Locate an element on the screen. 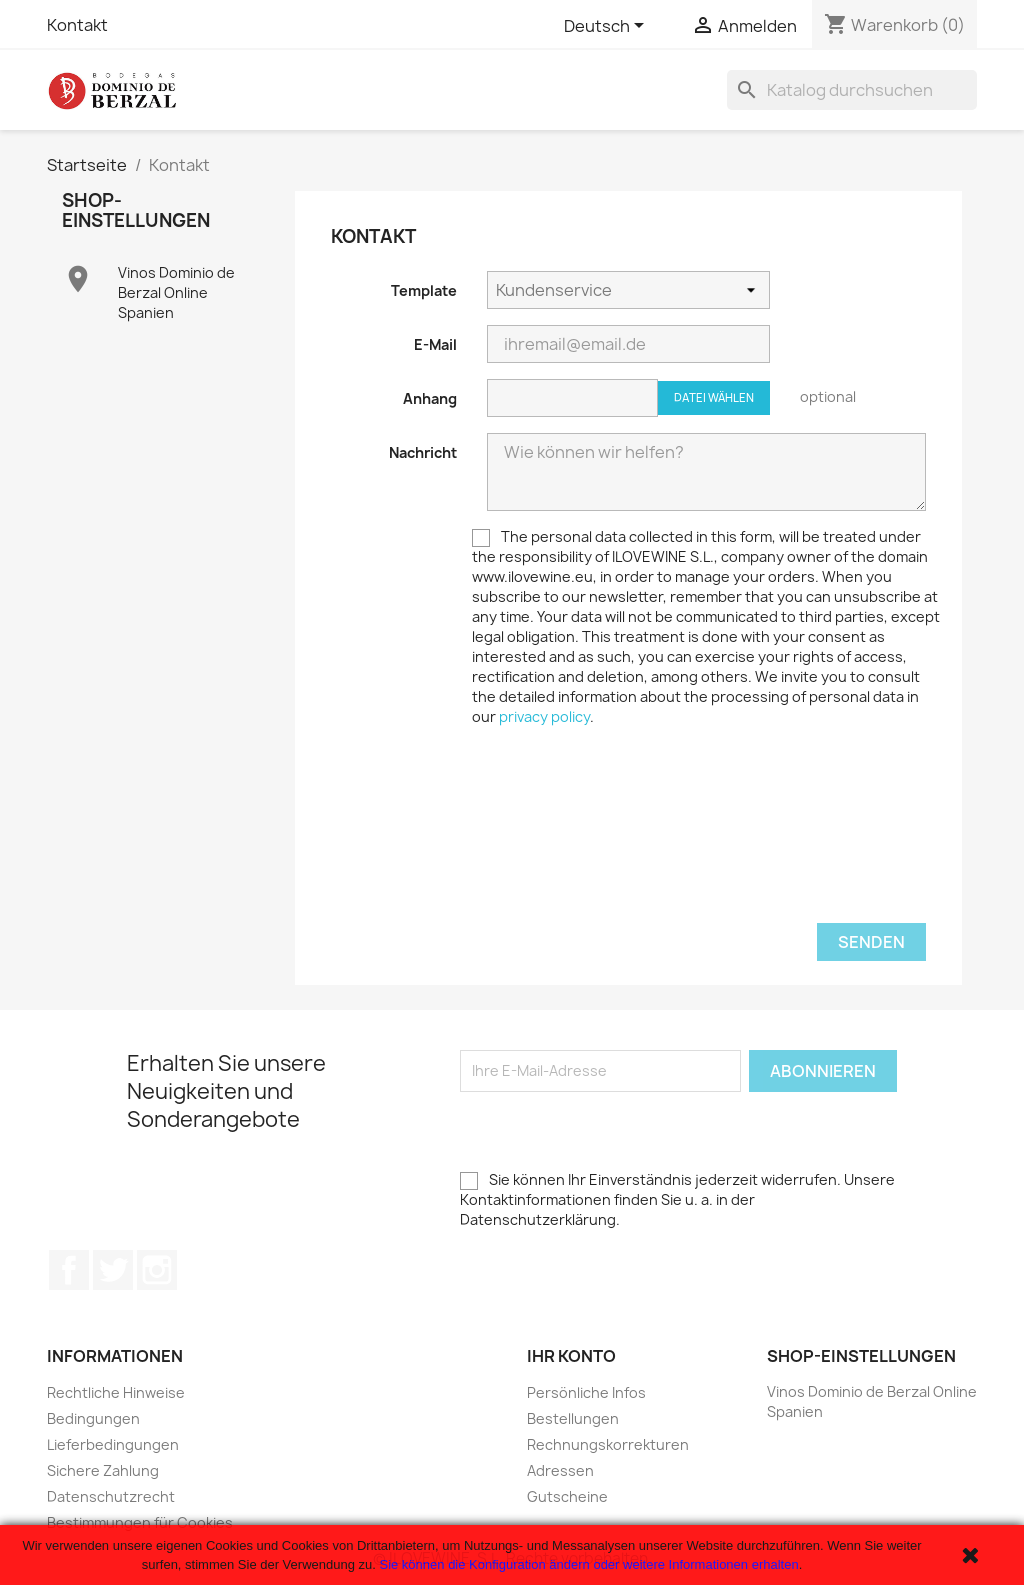 The width and height of the screenshot is (1024, 1585). Twitter is located at coordinates (113, 1270).